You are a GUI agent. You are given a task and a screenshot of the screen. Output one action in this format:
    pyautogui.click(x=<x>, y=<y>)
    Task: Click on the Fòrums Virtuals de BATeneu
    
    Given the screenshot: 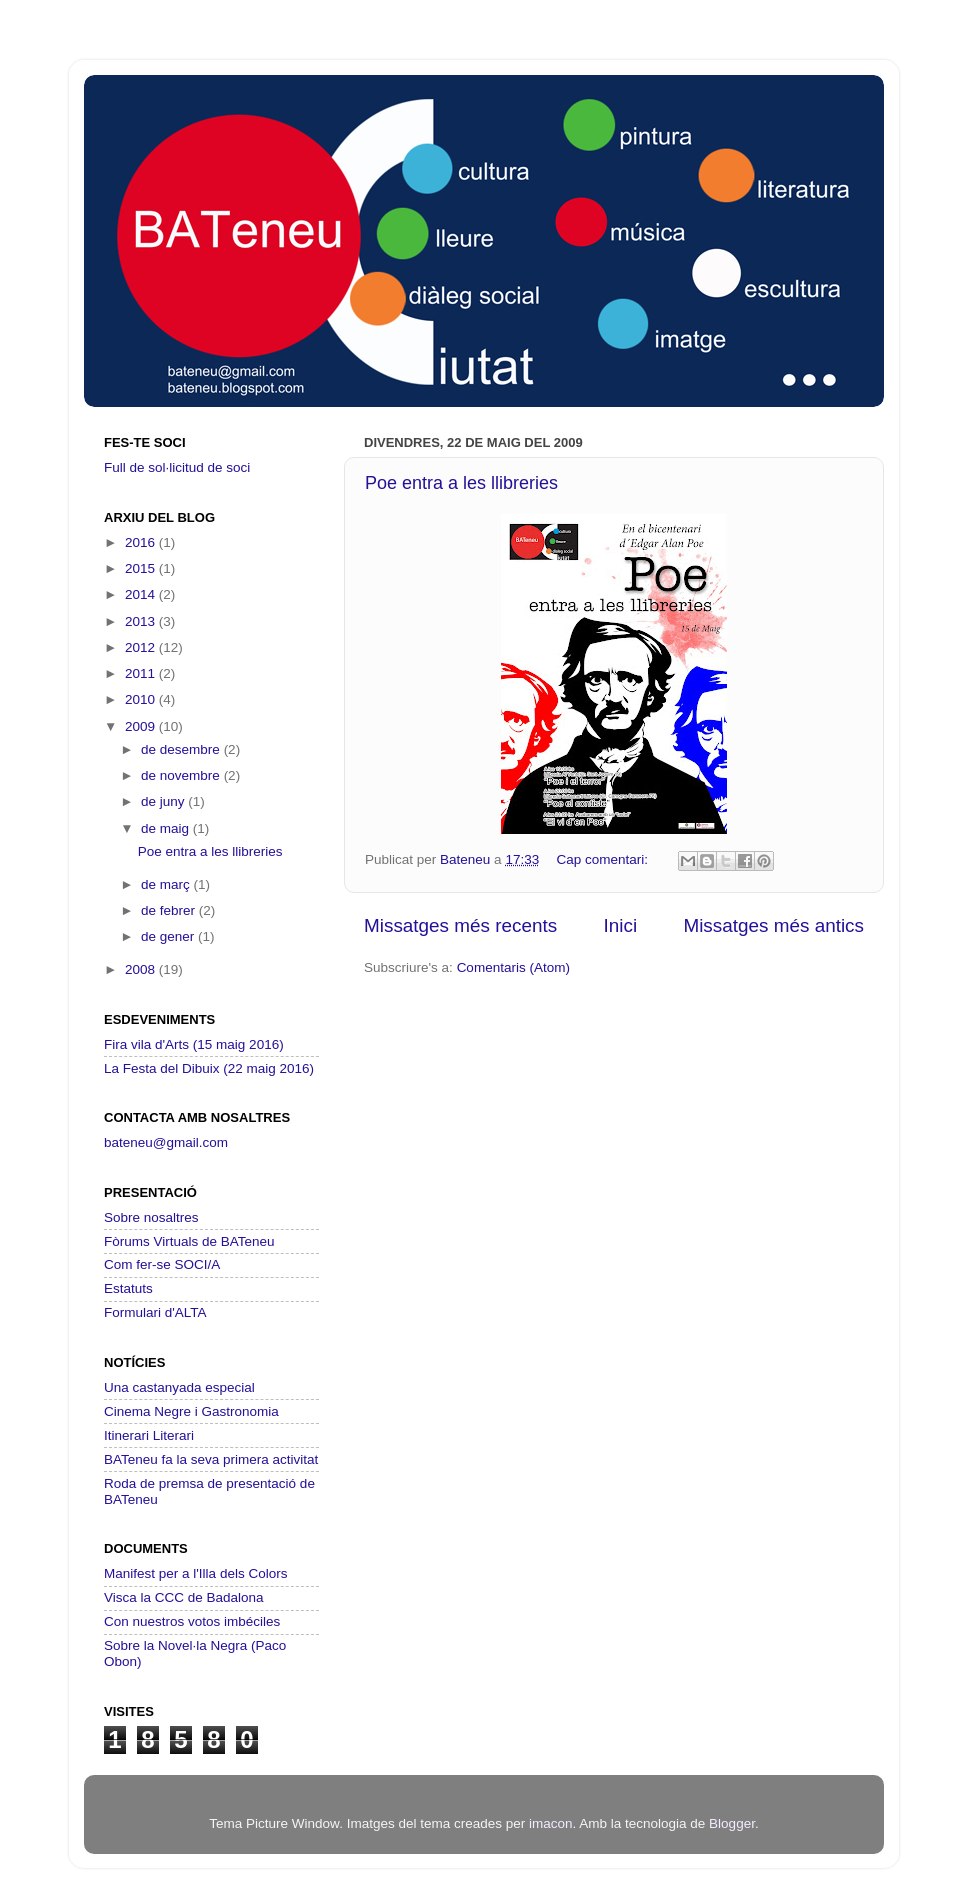 What is the action you would take?
    pyautogui.click(x=189, y=1241)
    